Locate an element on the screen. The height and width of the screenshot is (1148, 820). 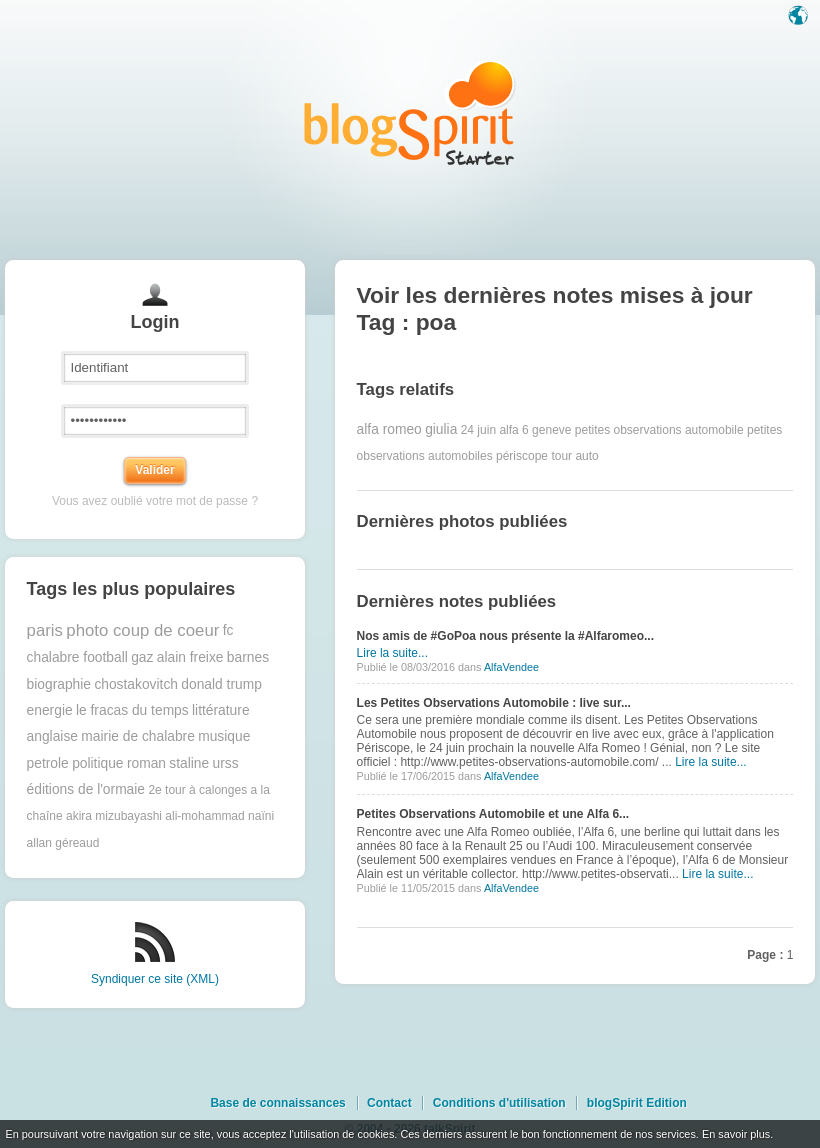
AlfaVendee is located at coordinates (511, 667).